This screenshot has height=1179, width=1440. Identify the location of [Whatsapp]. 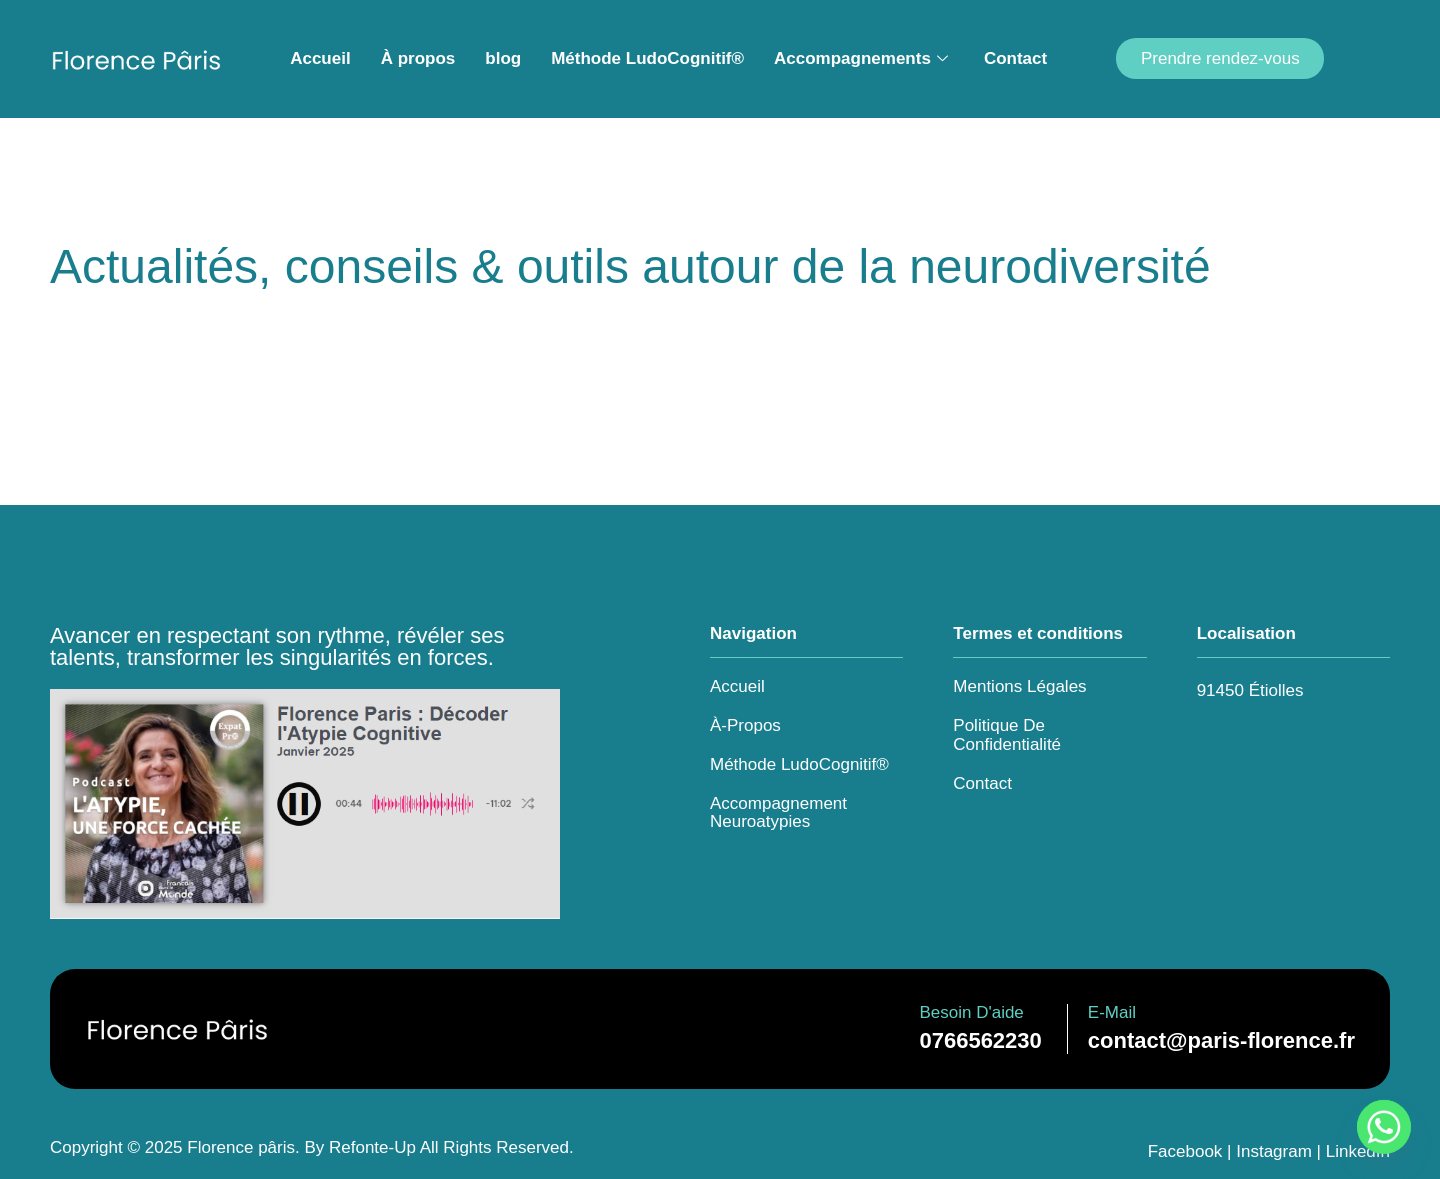
(1384, 1127).